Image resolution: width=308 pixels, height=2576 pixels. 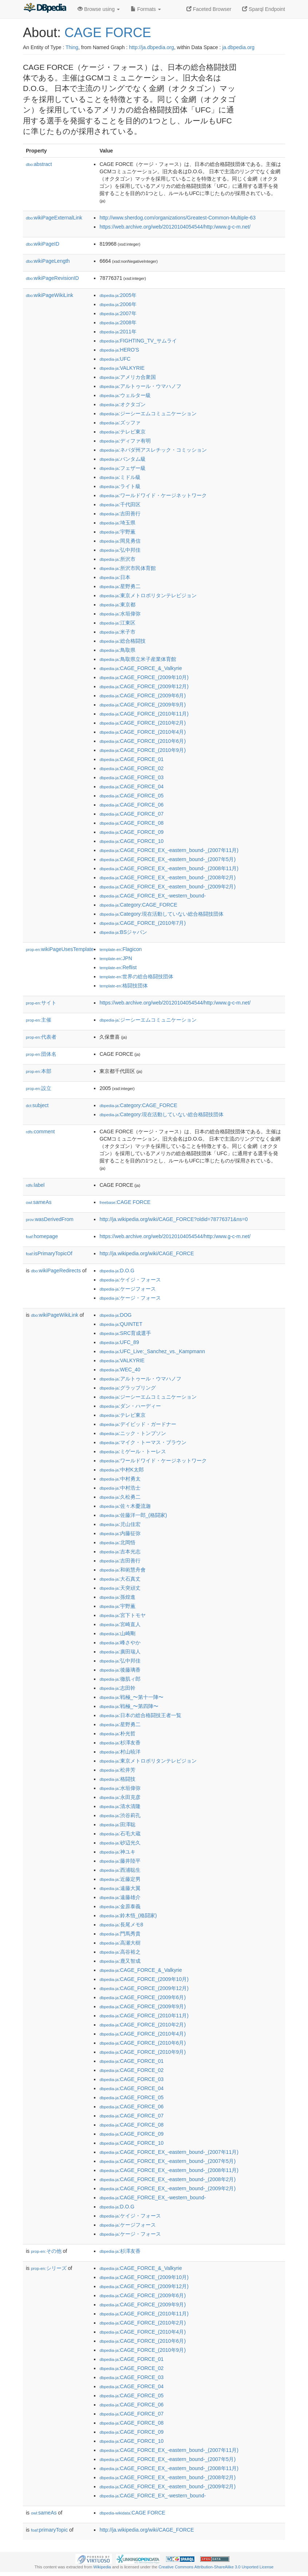 What do you see at coordinates (143, 677) in the screenshot?
I see `:CAGE_FORCE_(2009年10月)` at bounding box center [143, 677].